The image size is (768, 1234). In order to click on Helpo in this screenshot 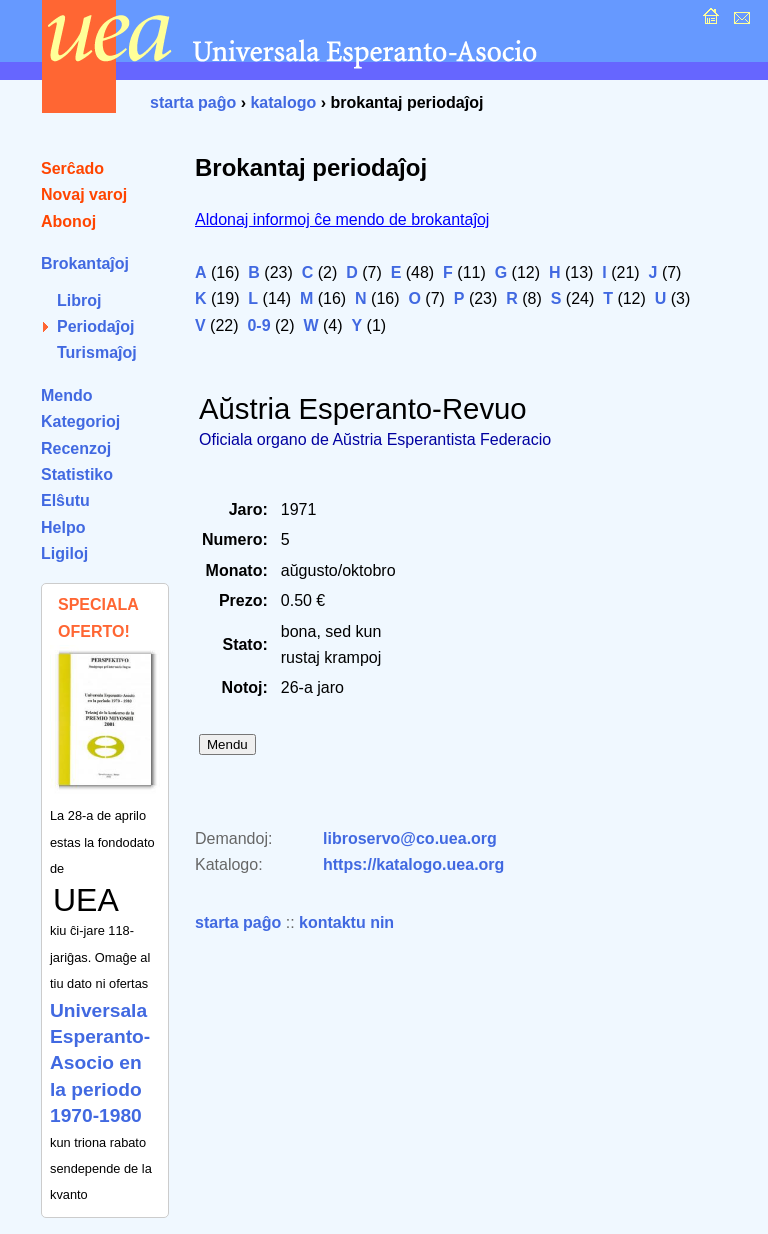, I will do `click(63, 527)`.